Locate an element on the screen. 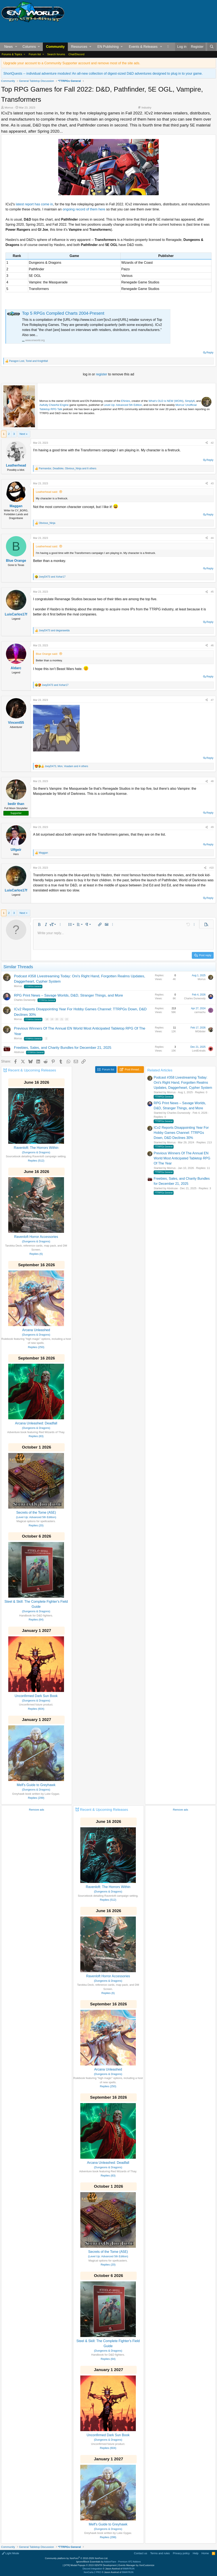 The width and height of the screenshot is (217, 2576). Upgrade your account to a Community Supporter account and remove most of the site ads. is located at coordinates (71, 63).